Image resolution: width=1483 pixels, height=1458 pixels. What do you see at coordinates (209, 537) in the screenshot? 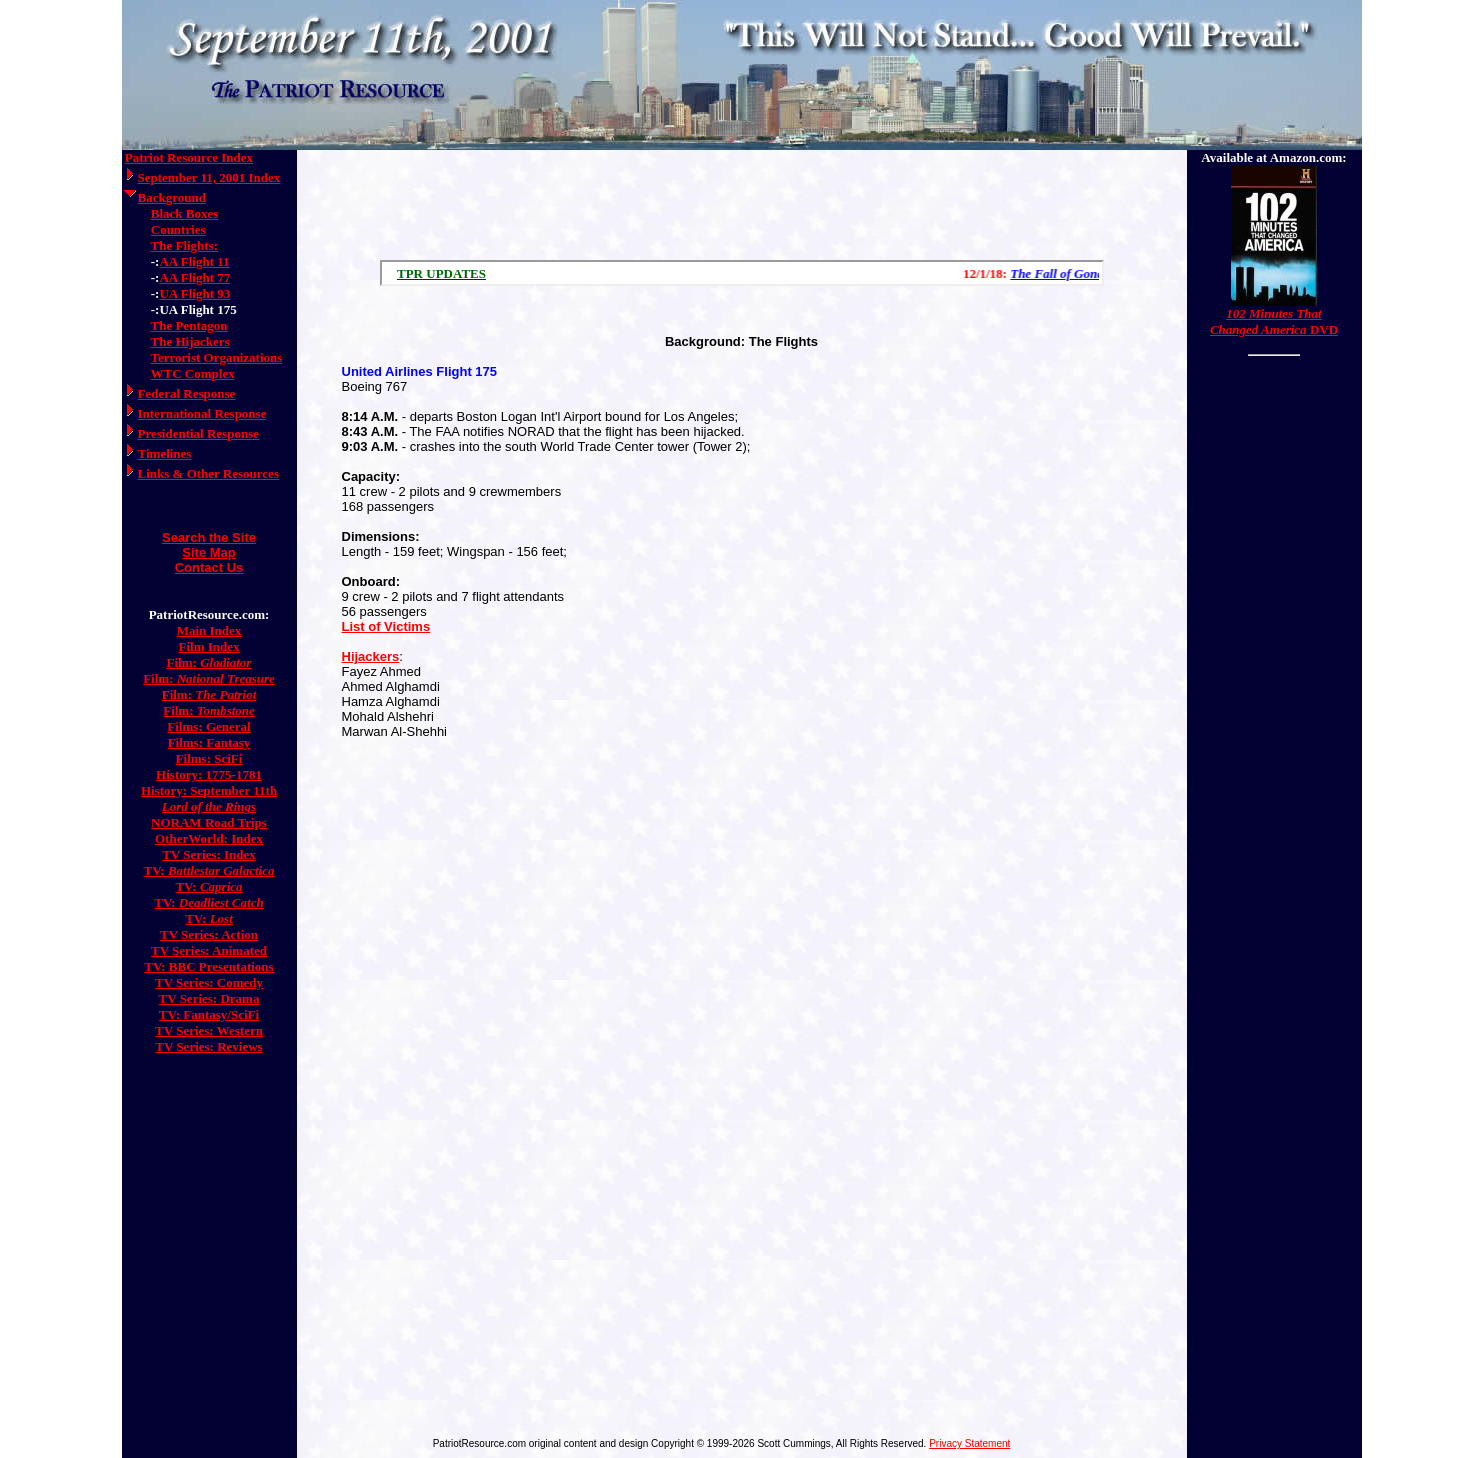
I see `Search the Site` at bounding box center [209, 537].